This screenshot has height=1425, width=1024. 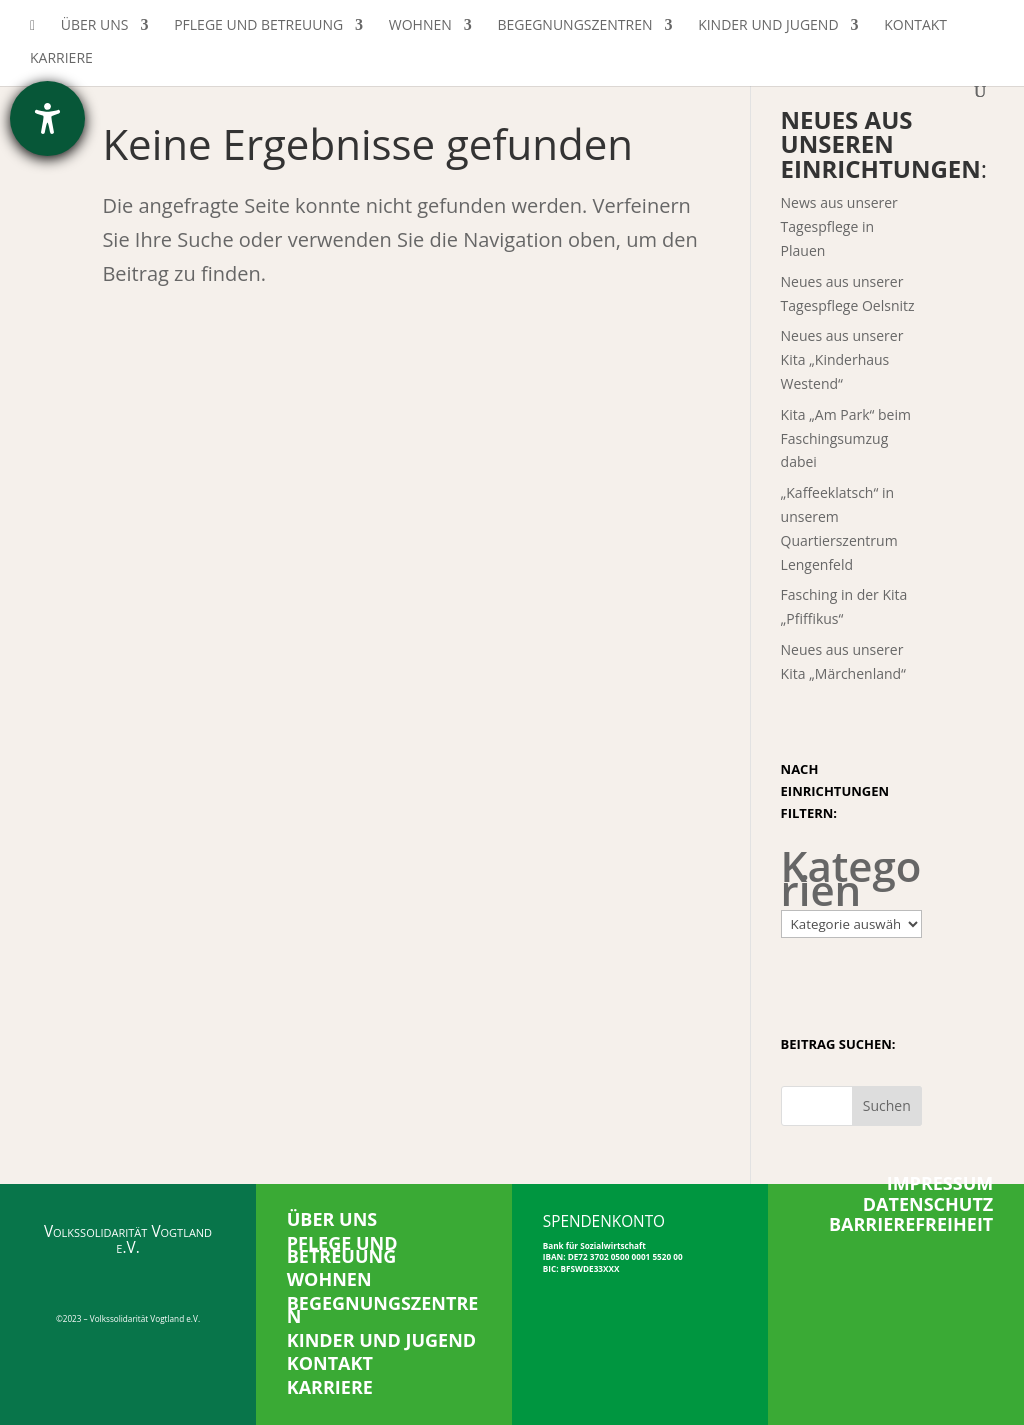 I want to click on Kategorien, so click(x=851, y=878).